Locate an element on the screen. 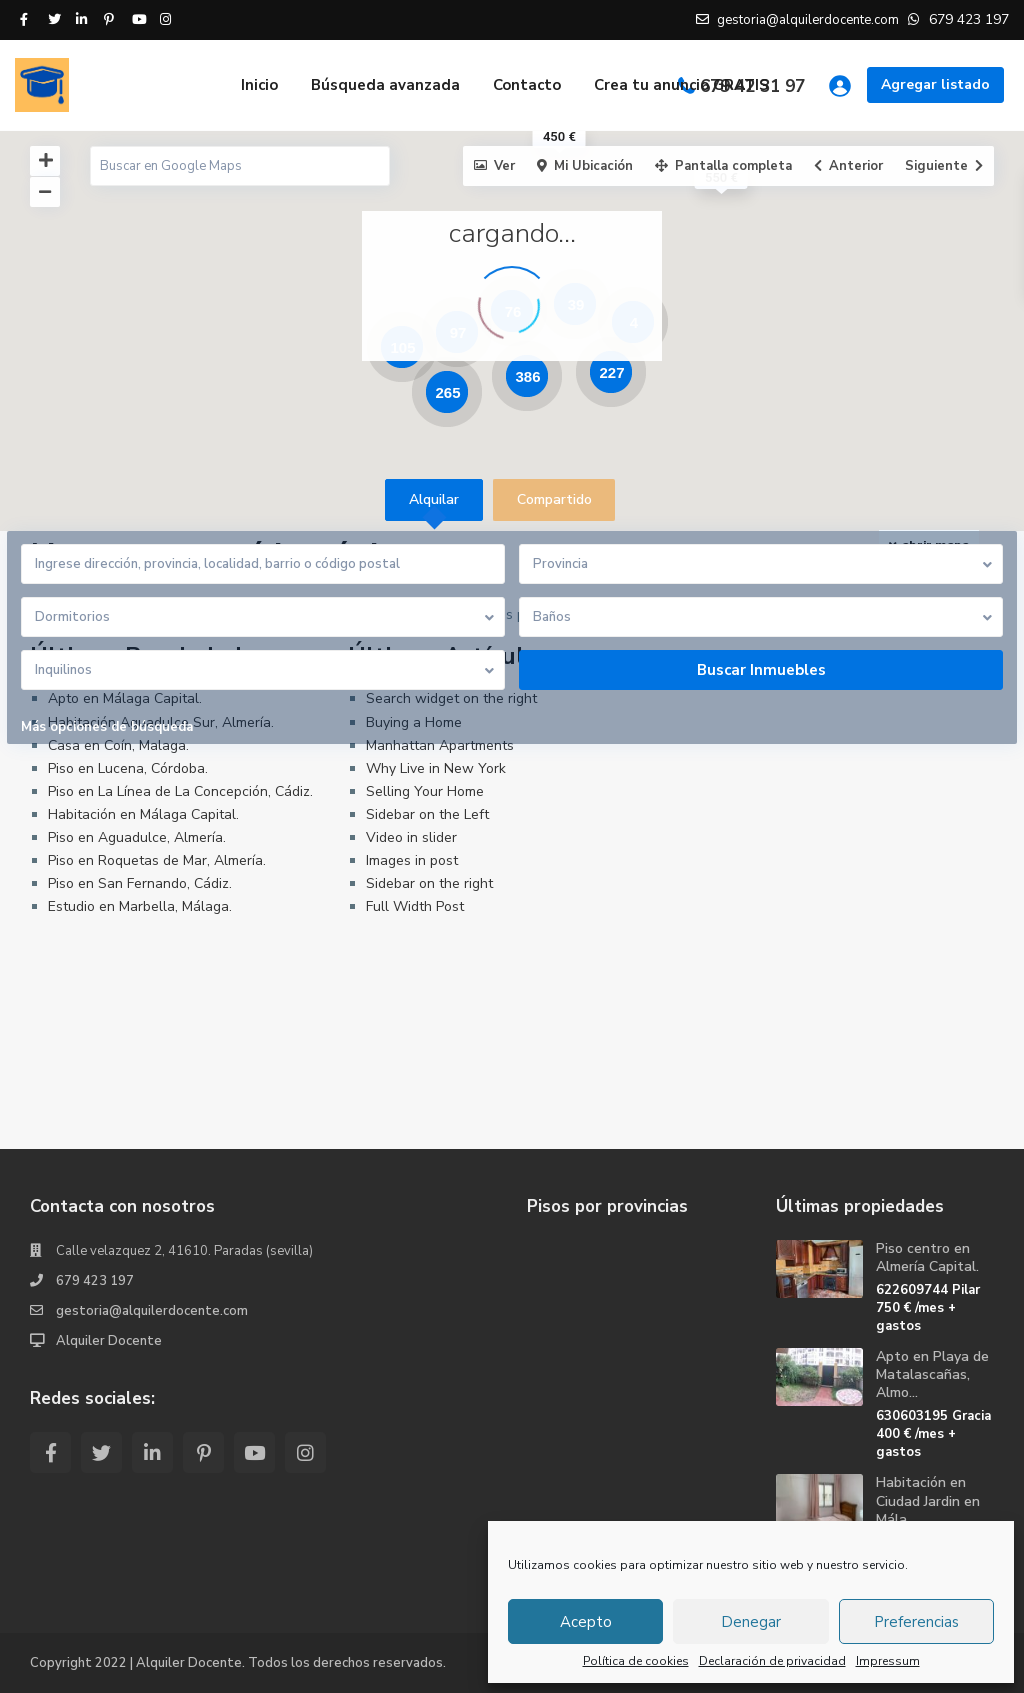  Preferencias is located at coordinates (916, 1622).